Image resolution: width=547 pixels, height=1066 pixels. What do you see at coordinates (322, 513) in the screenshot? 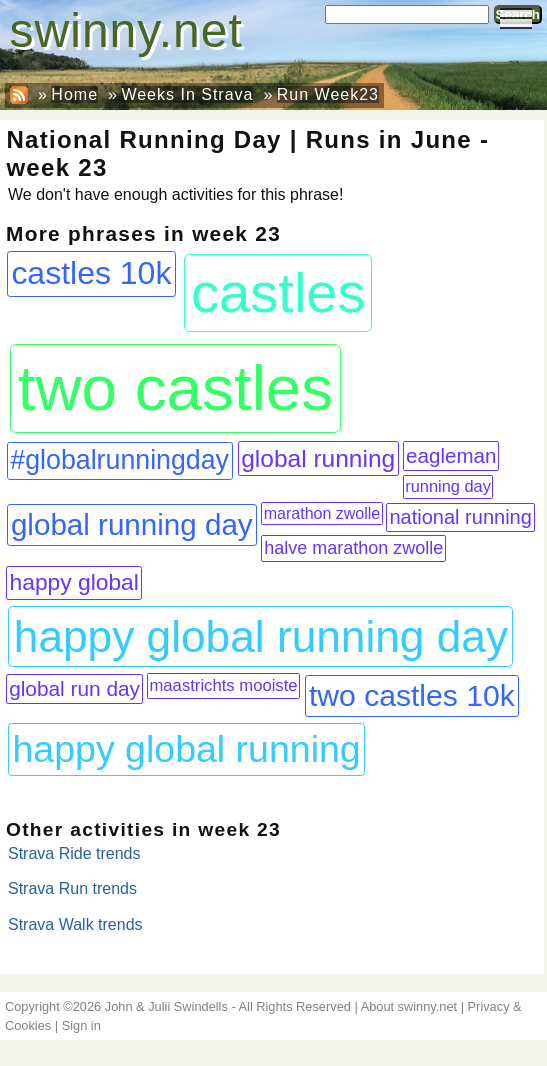
I see `marathon zwolle` at bounding box center [322, 513].